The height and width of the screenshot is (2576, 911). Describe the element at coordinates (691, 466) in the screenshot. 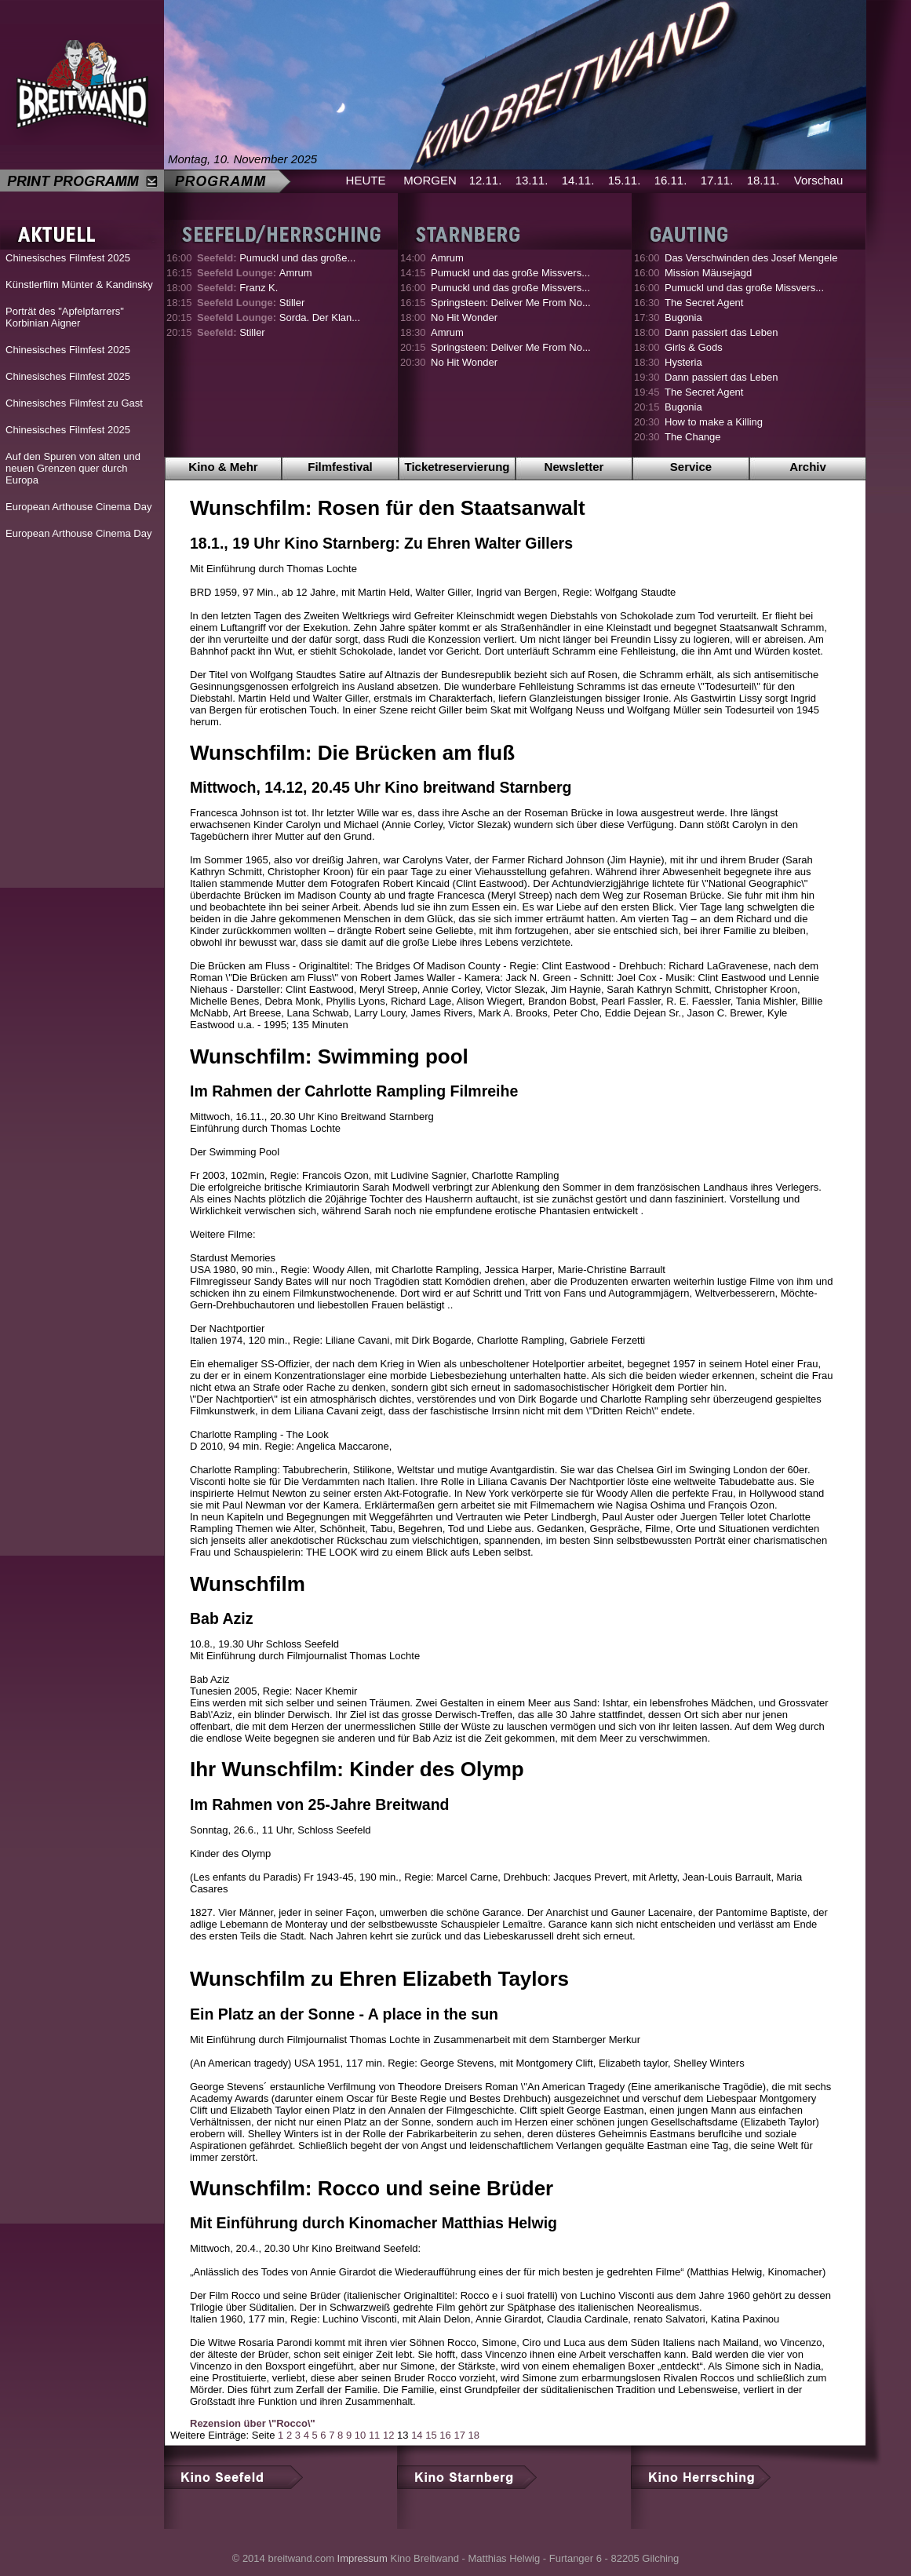

I see `Service` at that location.